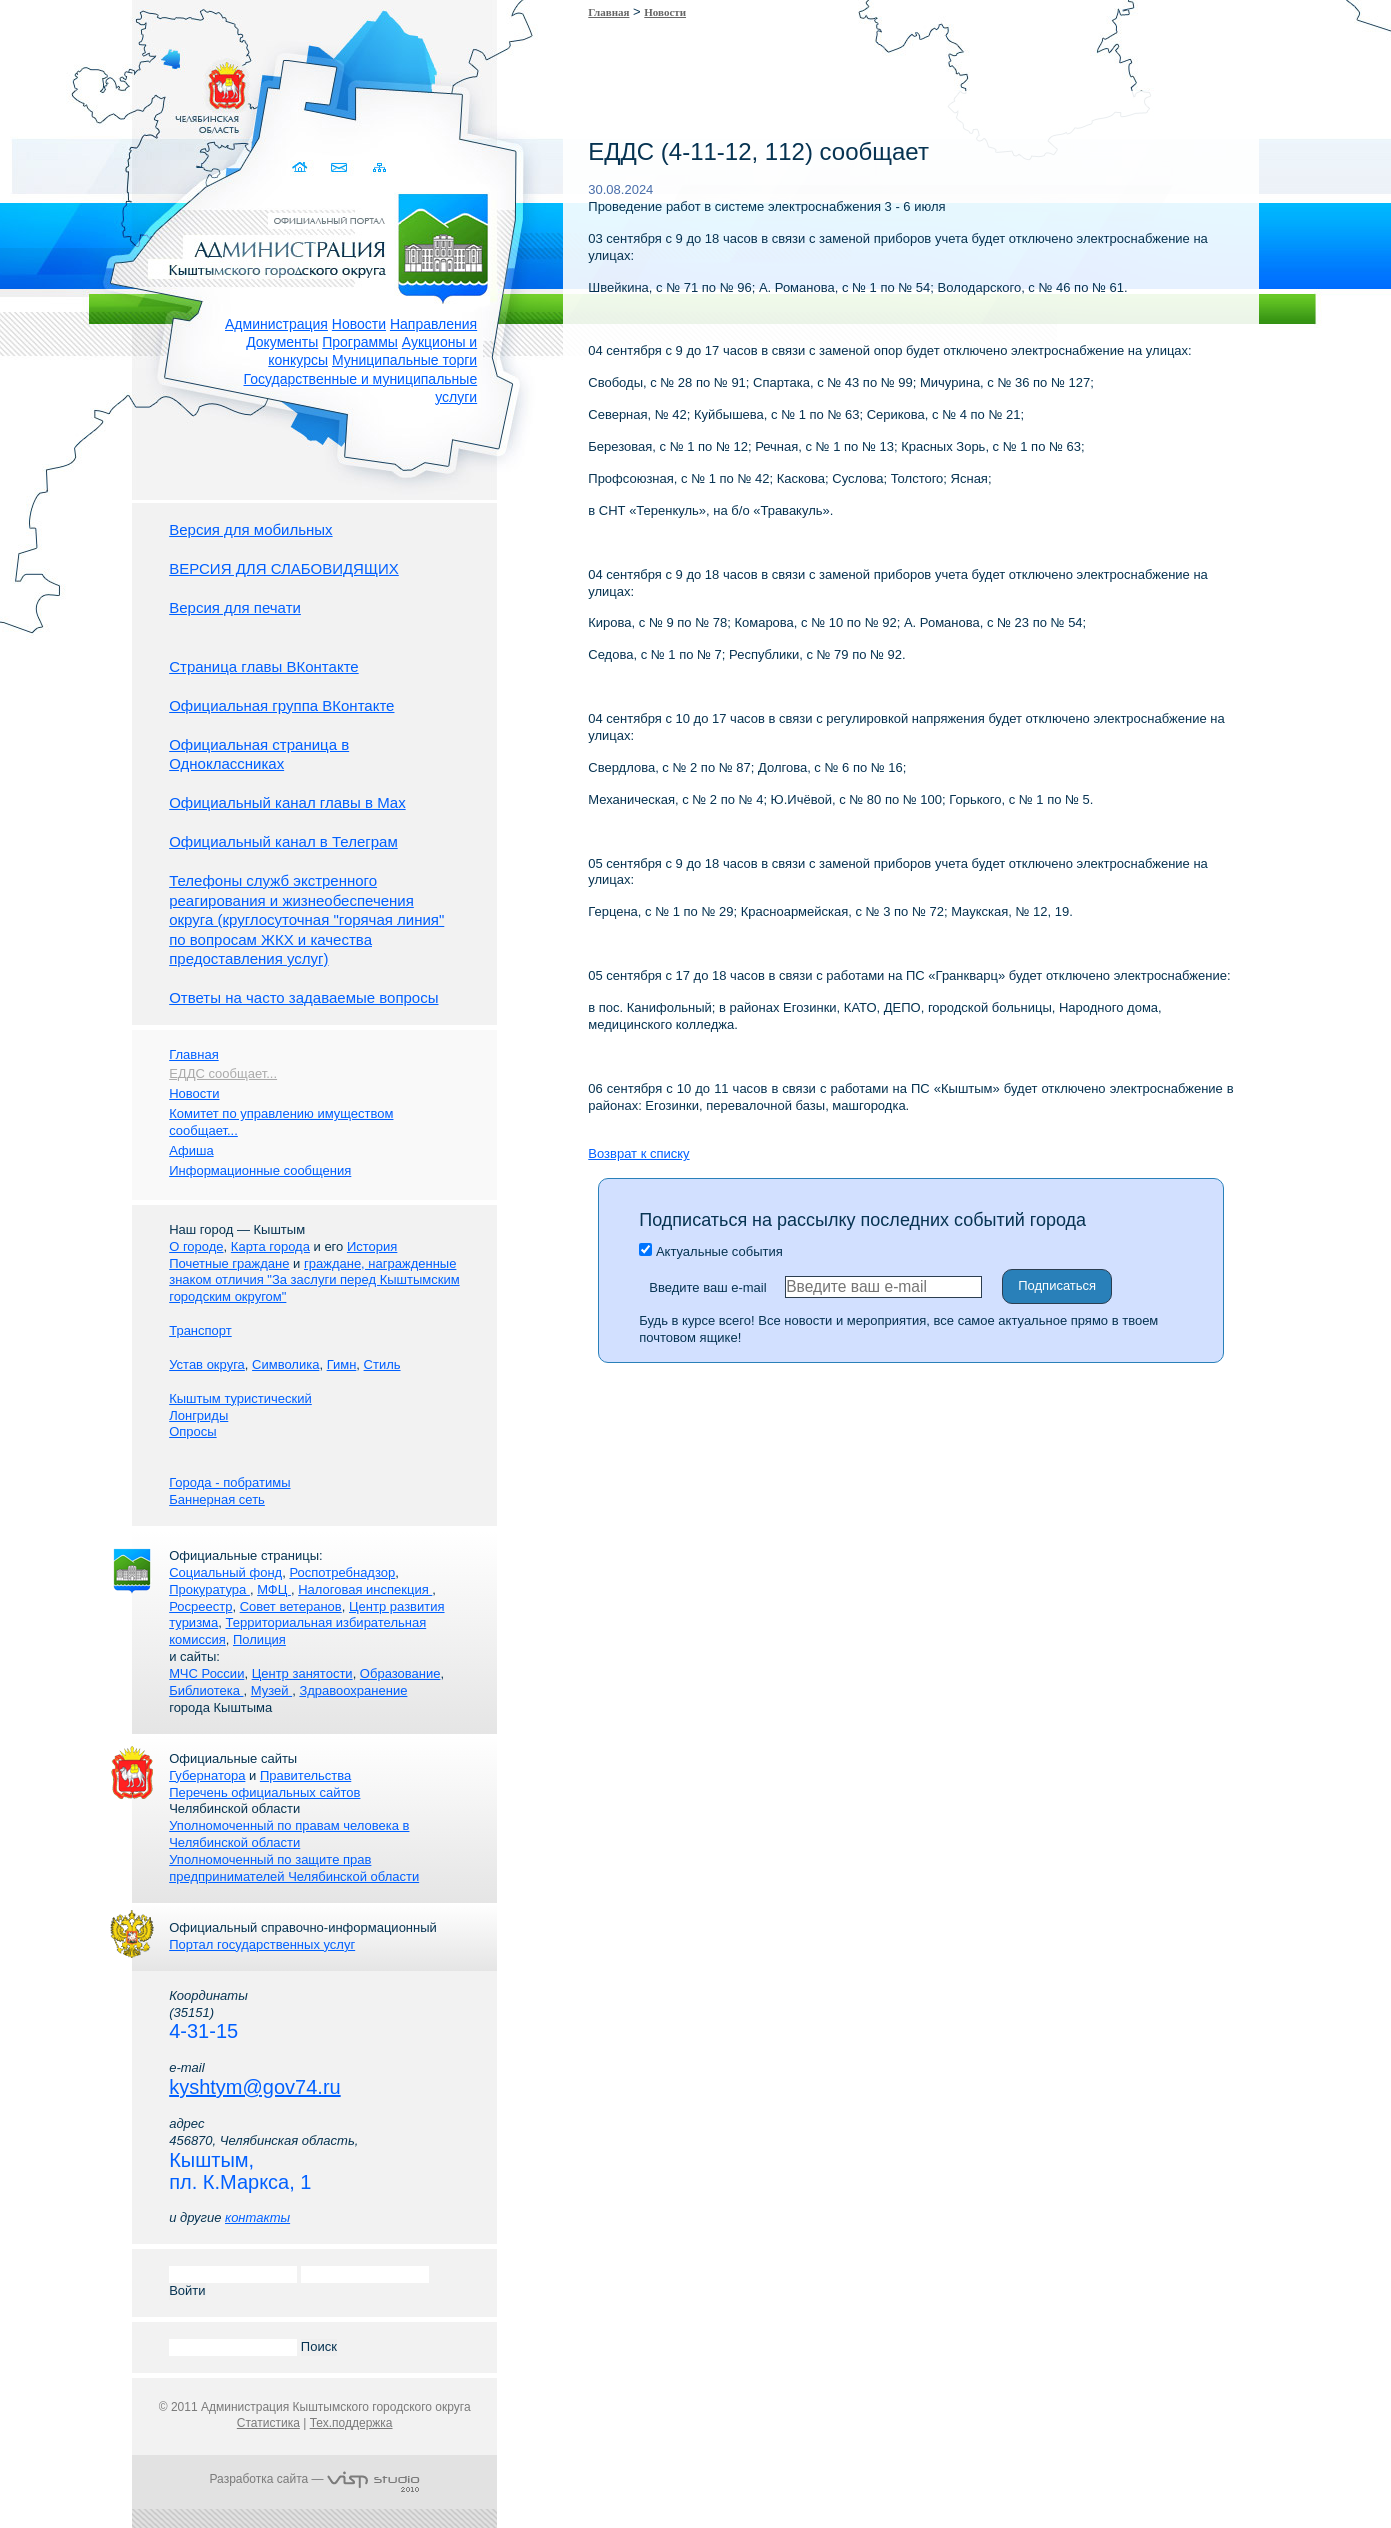 This screenshot has height=2528, width=1391. Describe the element at coordinates (209, 1589) in the screenshot. I see `Прокуратура` at that location.